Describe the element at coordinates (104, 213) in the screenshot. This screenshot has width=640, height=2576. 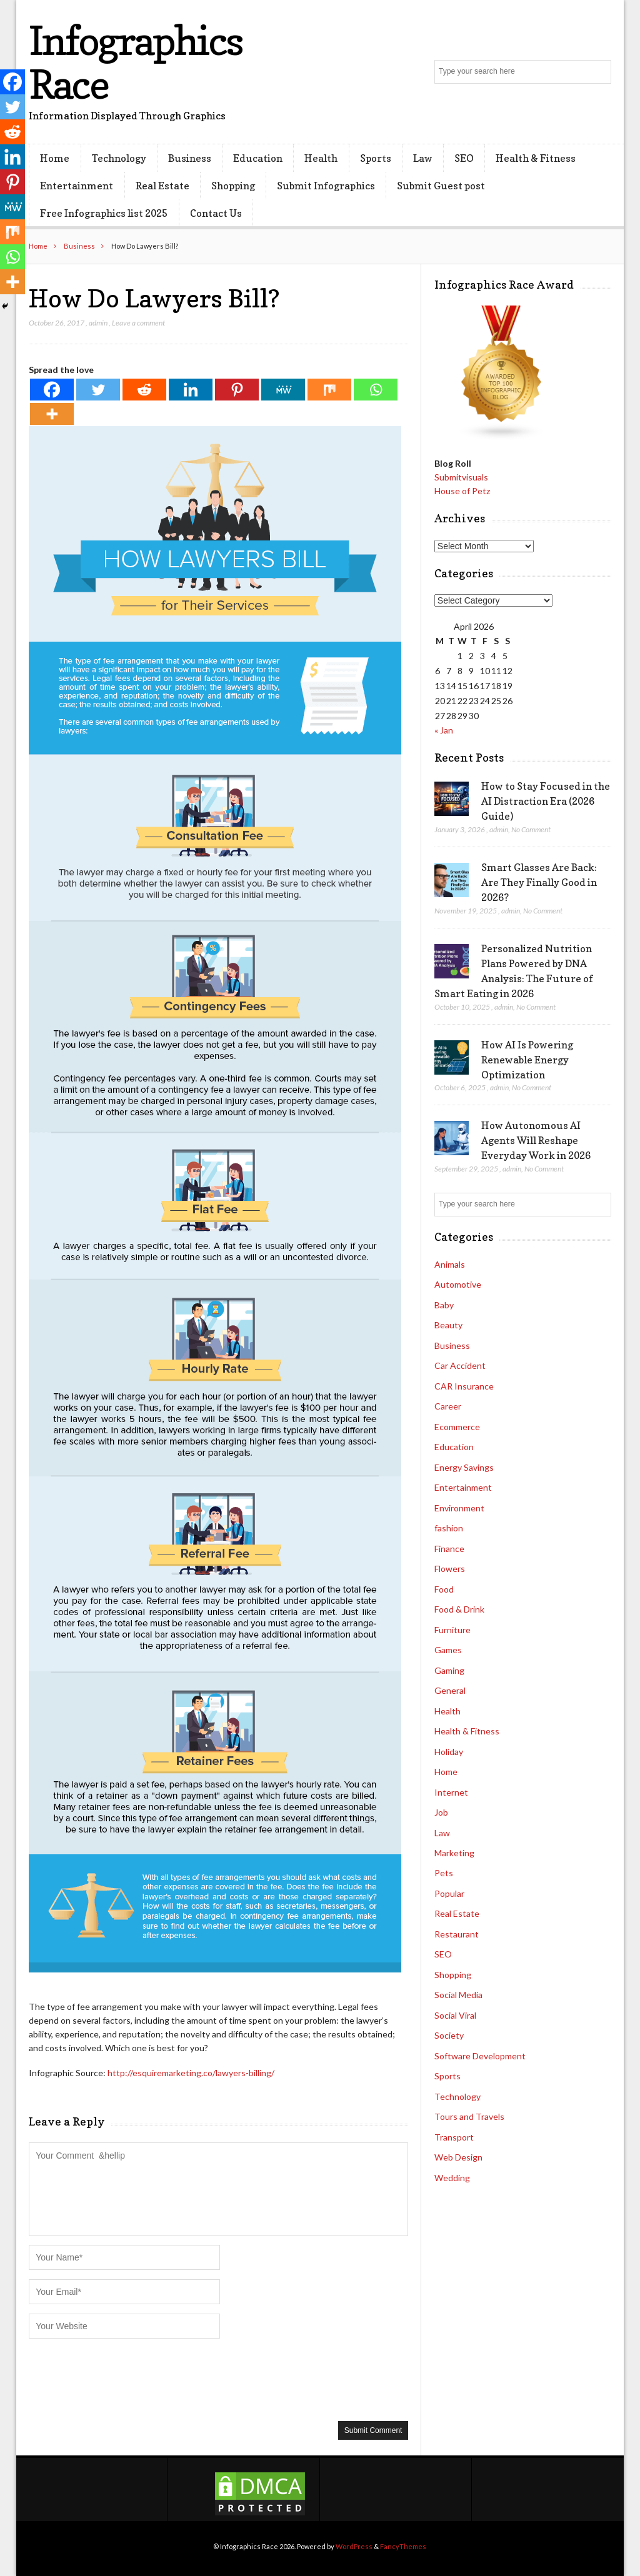
I see `Free Infographics list 2025` at that location.